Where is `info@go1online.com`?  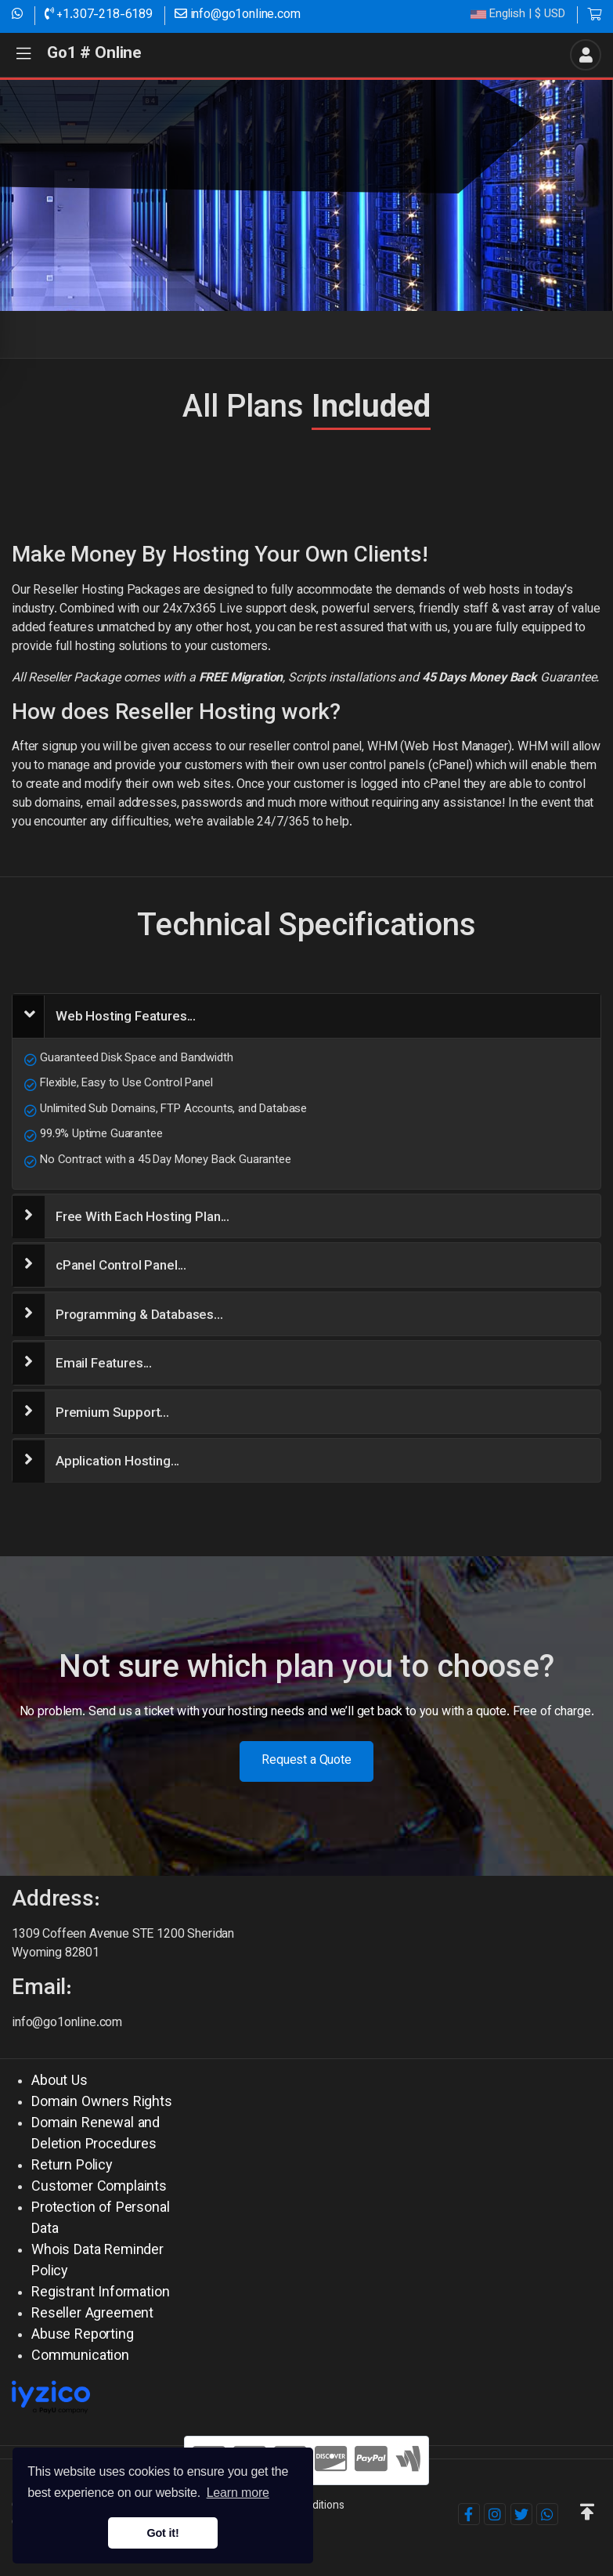 info@go1online.com is located at coordinates (238, 15).